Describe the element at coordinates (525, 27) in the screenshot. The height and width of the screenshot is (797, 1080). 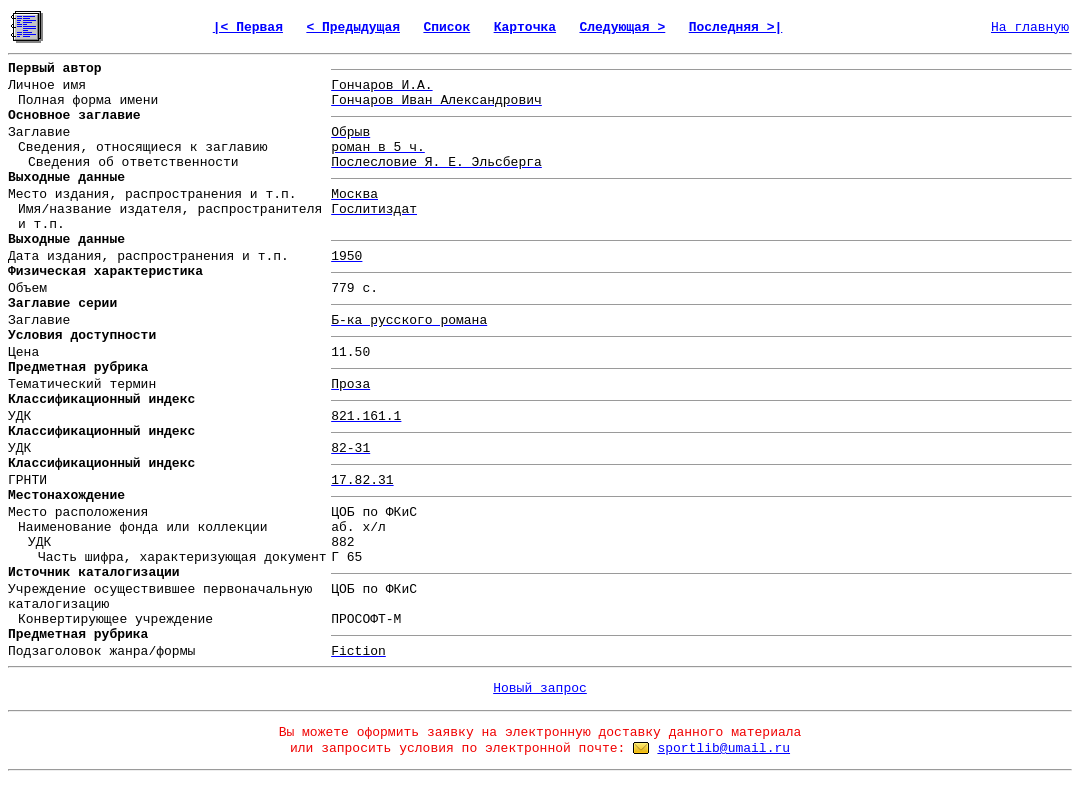
I see `Карточка` at that location.